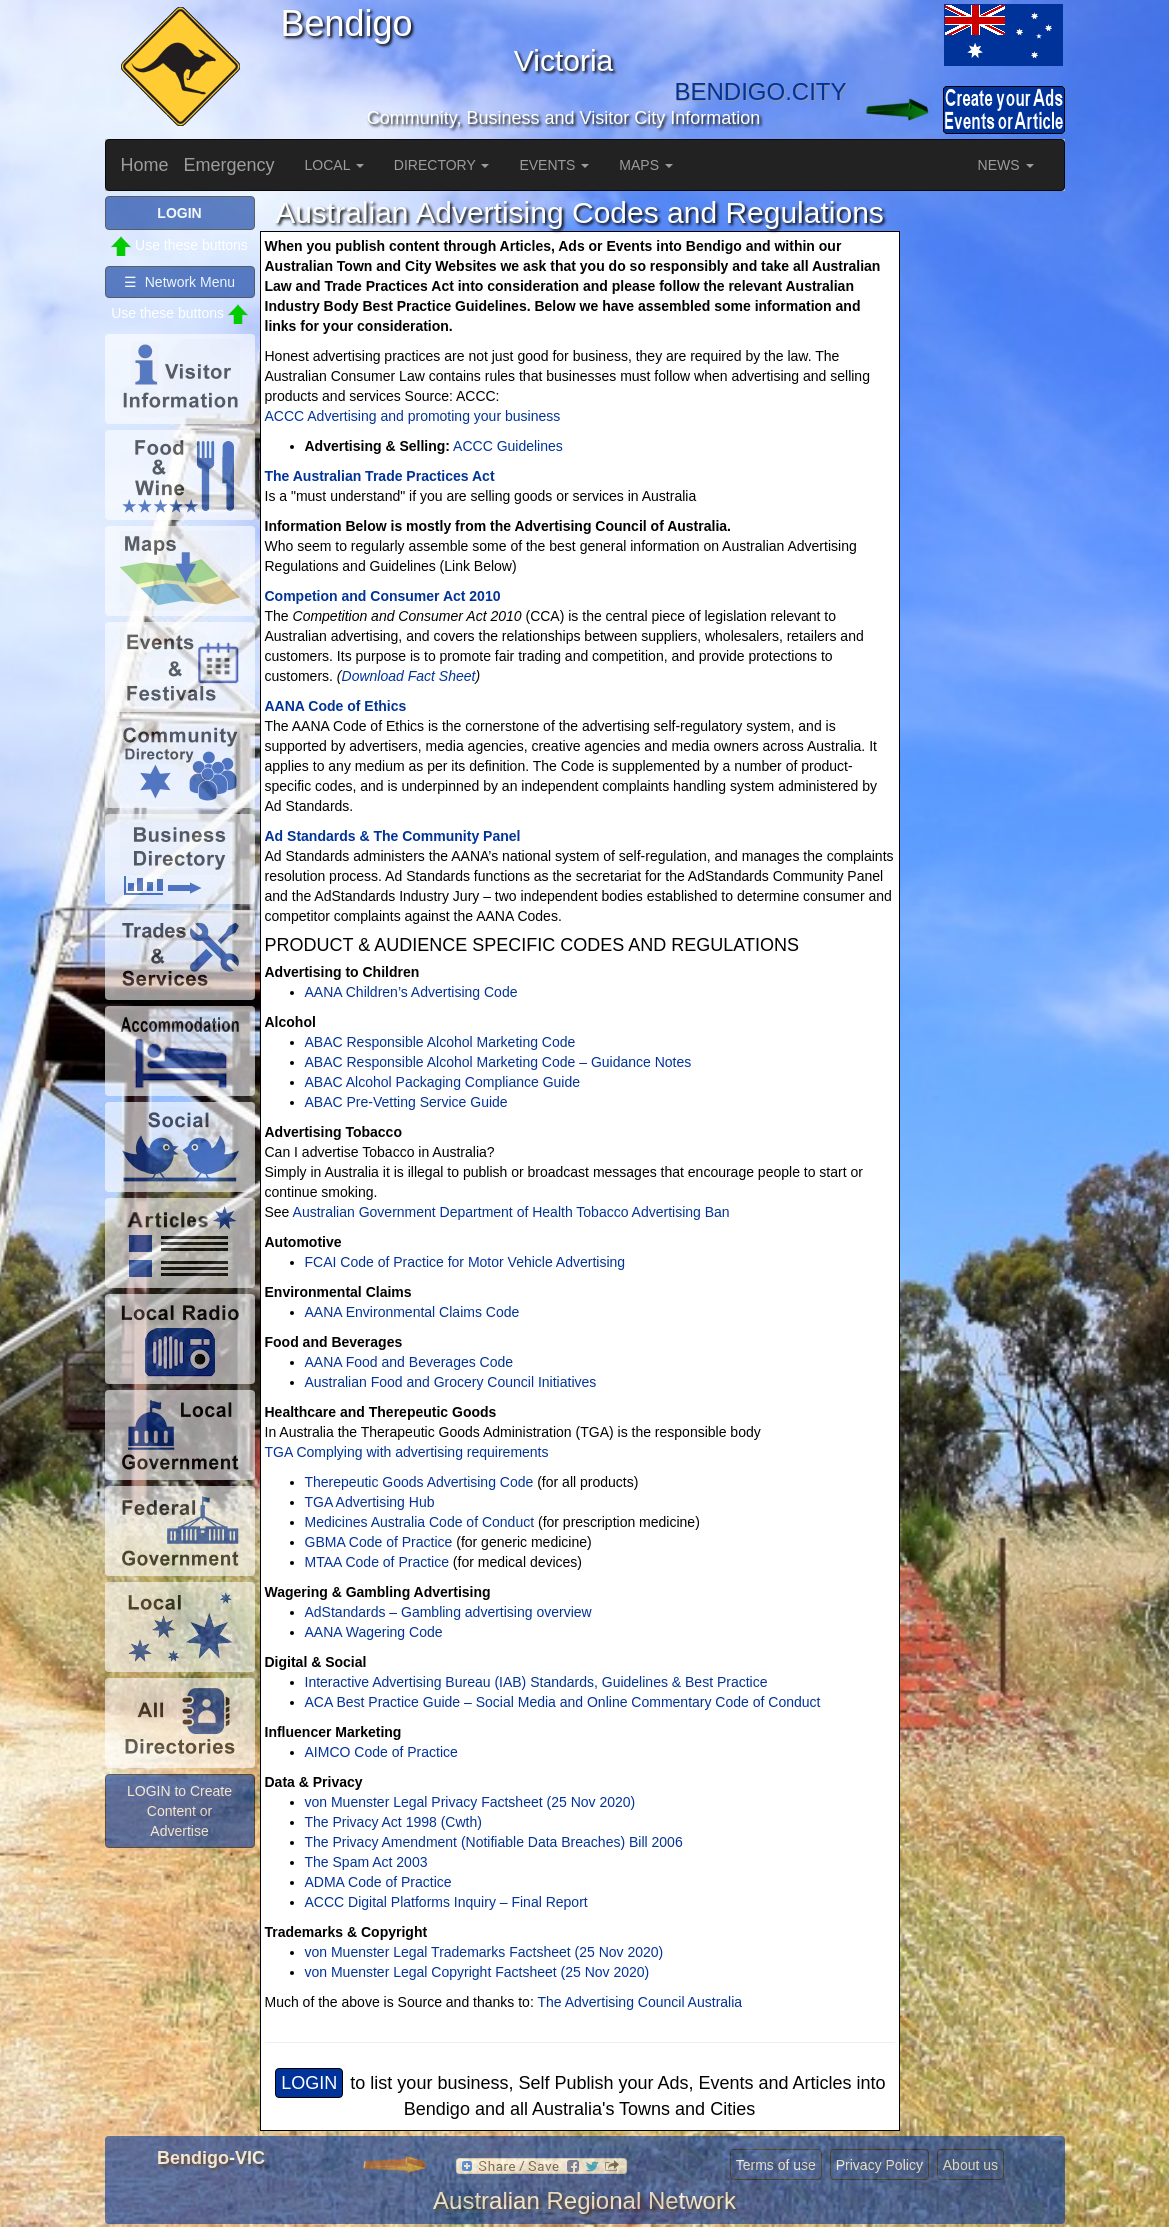  I want to click on The Advertising Council Australia, so click(639, 2002).